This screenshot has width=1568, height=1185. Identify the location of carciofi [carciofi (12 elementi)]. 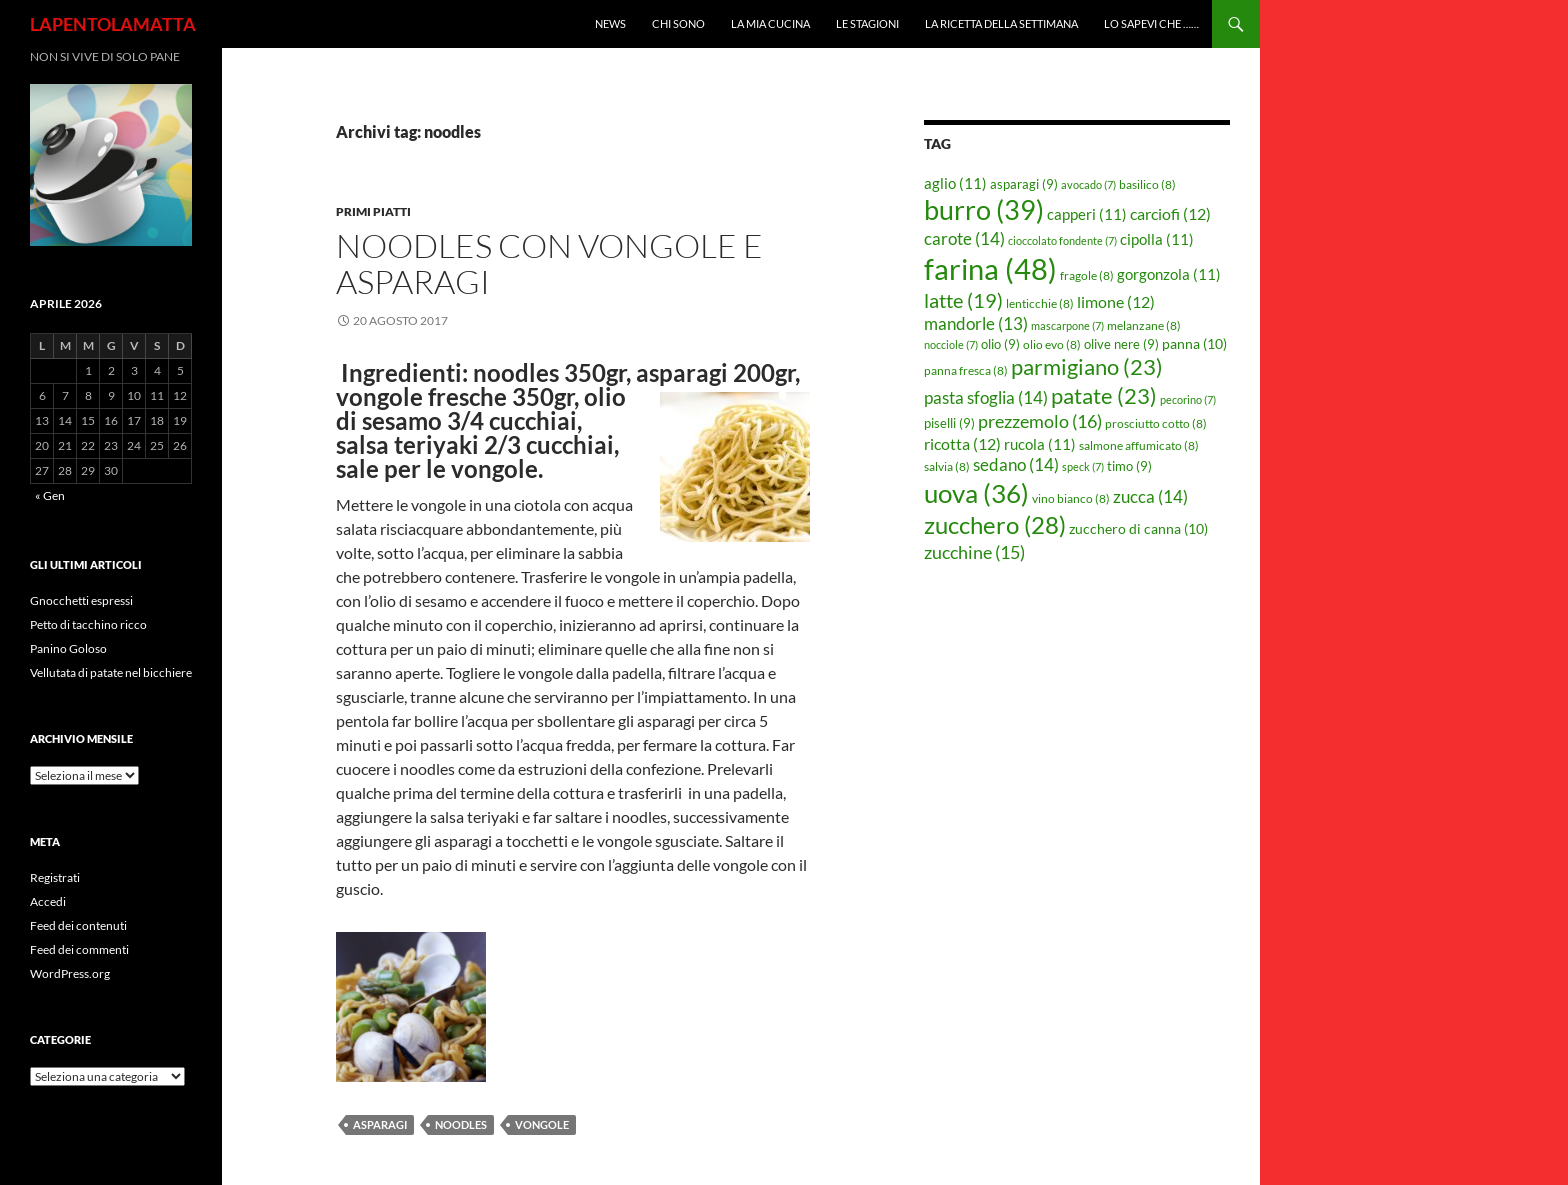
(1170, 214).